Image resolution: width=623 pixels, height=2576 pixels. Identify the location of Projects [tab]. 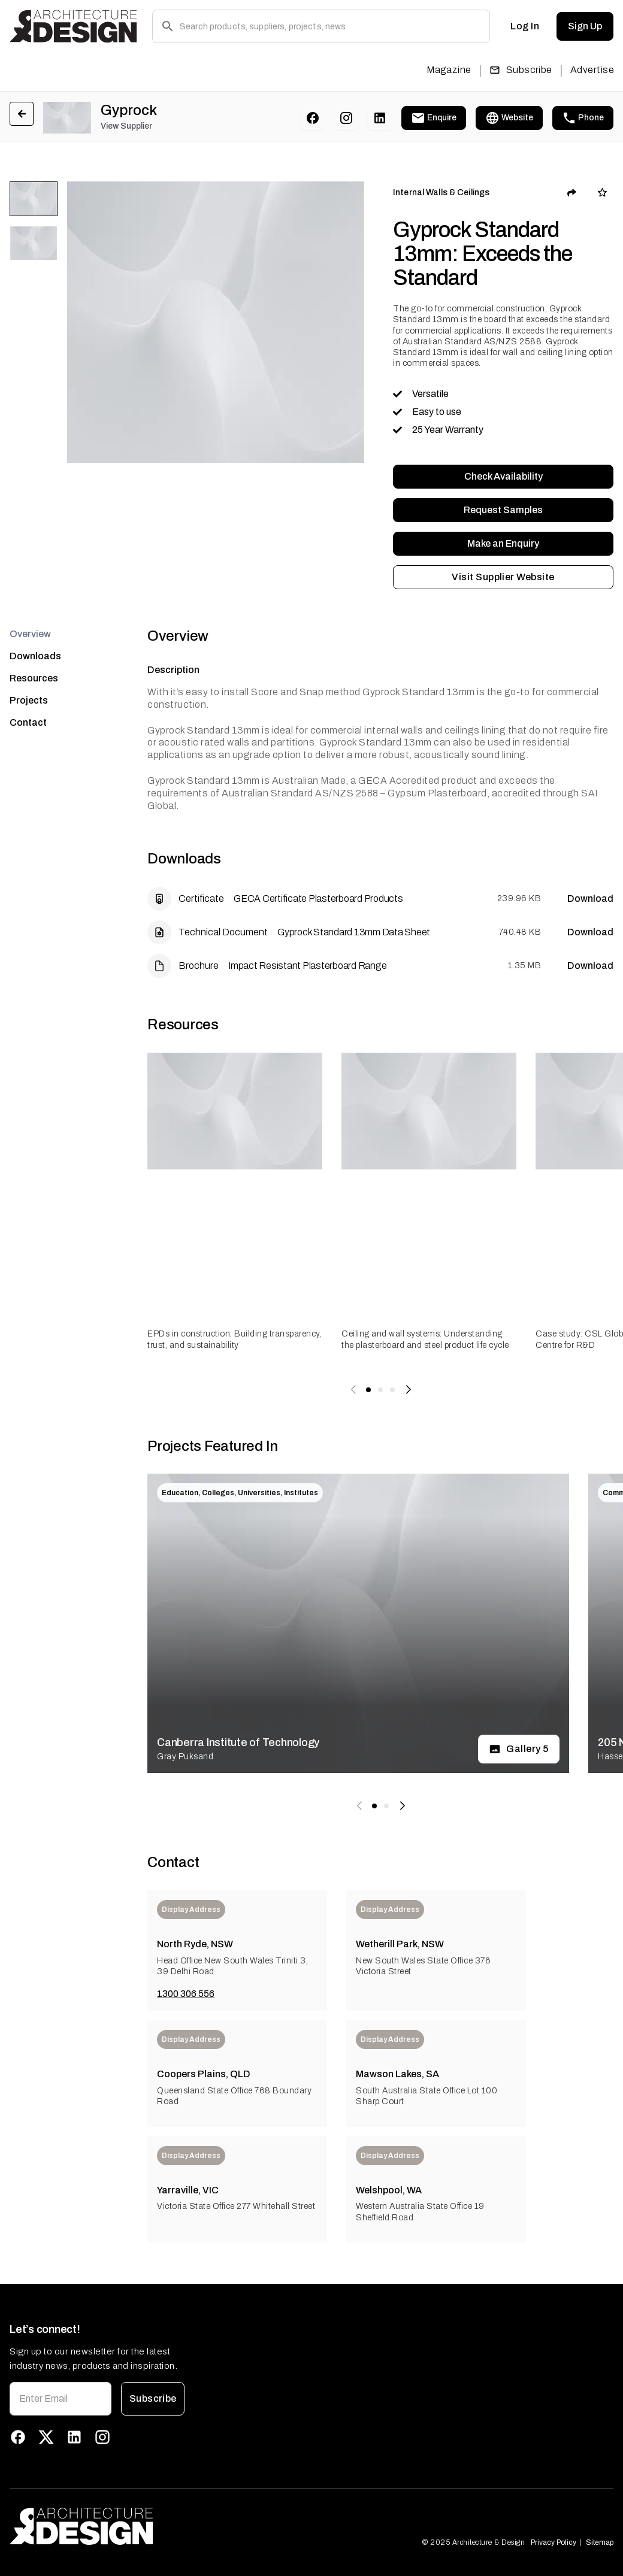
(29, 700).